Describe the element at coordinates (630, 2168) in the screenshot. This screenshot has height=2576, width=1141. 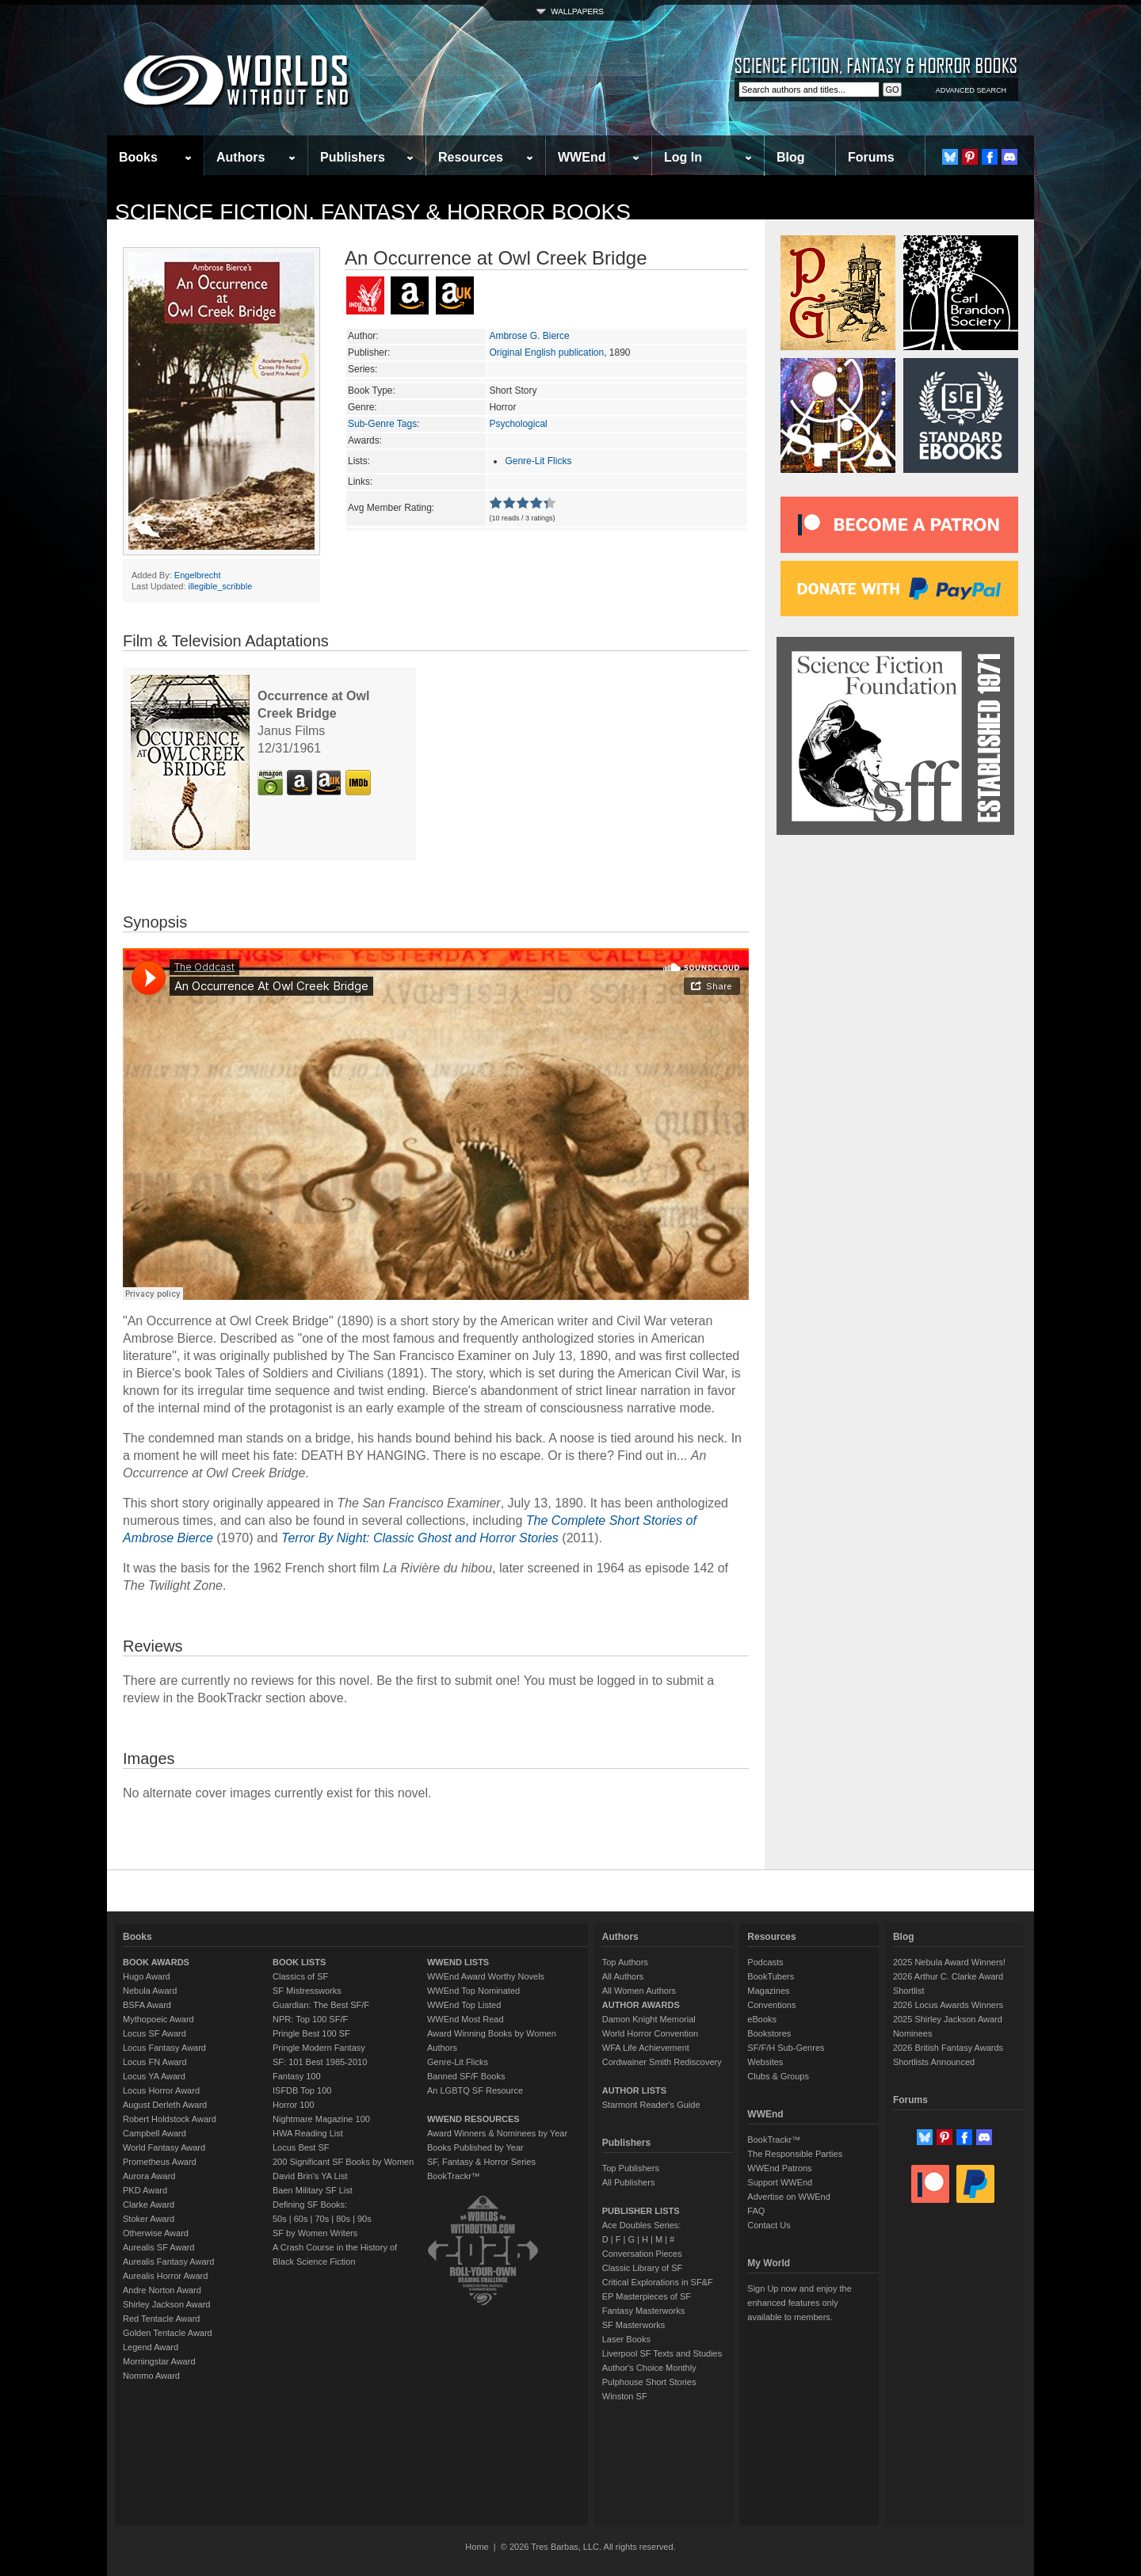
I see `Top Publishers` at that location.